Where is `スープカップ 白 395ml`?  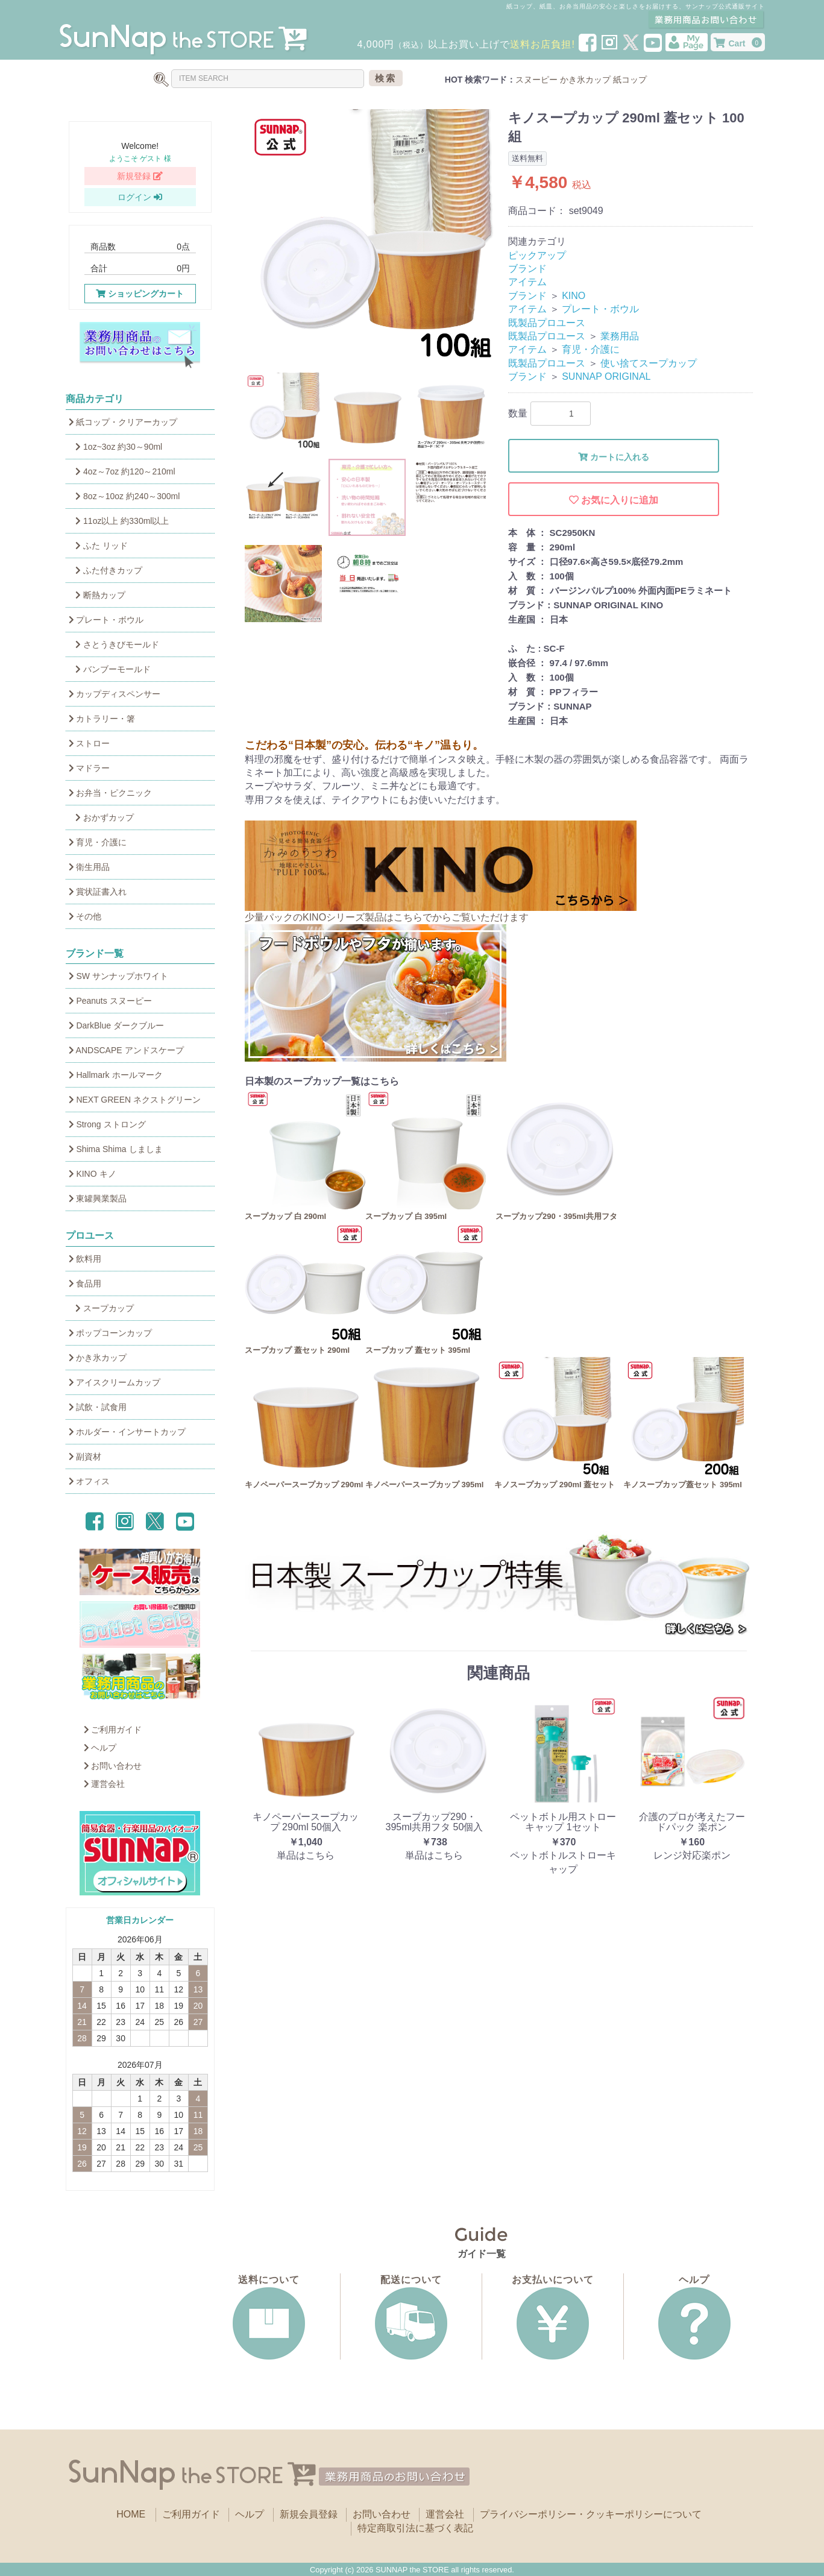 スープカップ 白 395ml is located at coordinates (406, 1216).